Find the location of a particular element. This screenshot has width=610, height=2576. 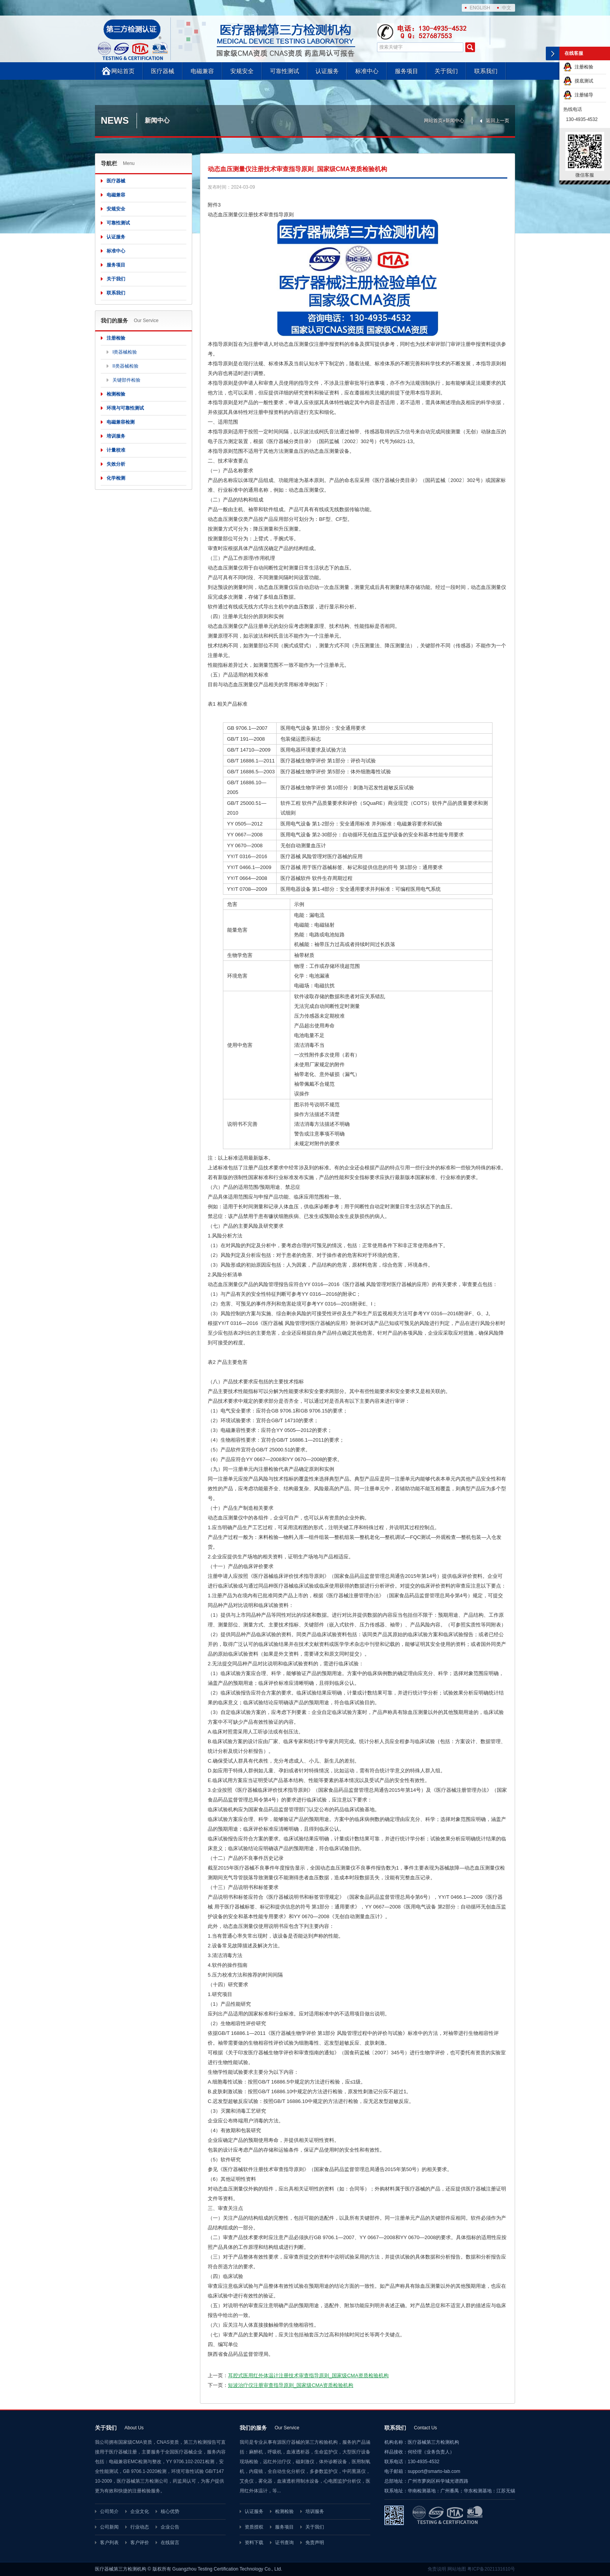

服务项目 is located at coordinates (406, 71).